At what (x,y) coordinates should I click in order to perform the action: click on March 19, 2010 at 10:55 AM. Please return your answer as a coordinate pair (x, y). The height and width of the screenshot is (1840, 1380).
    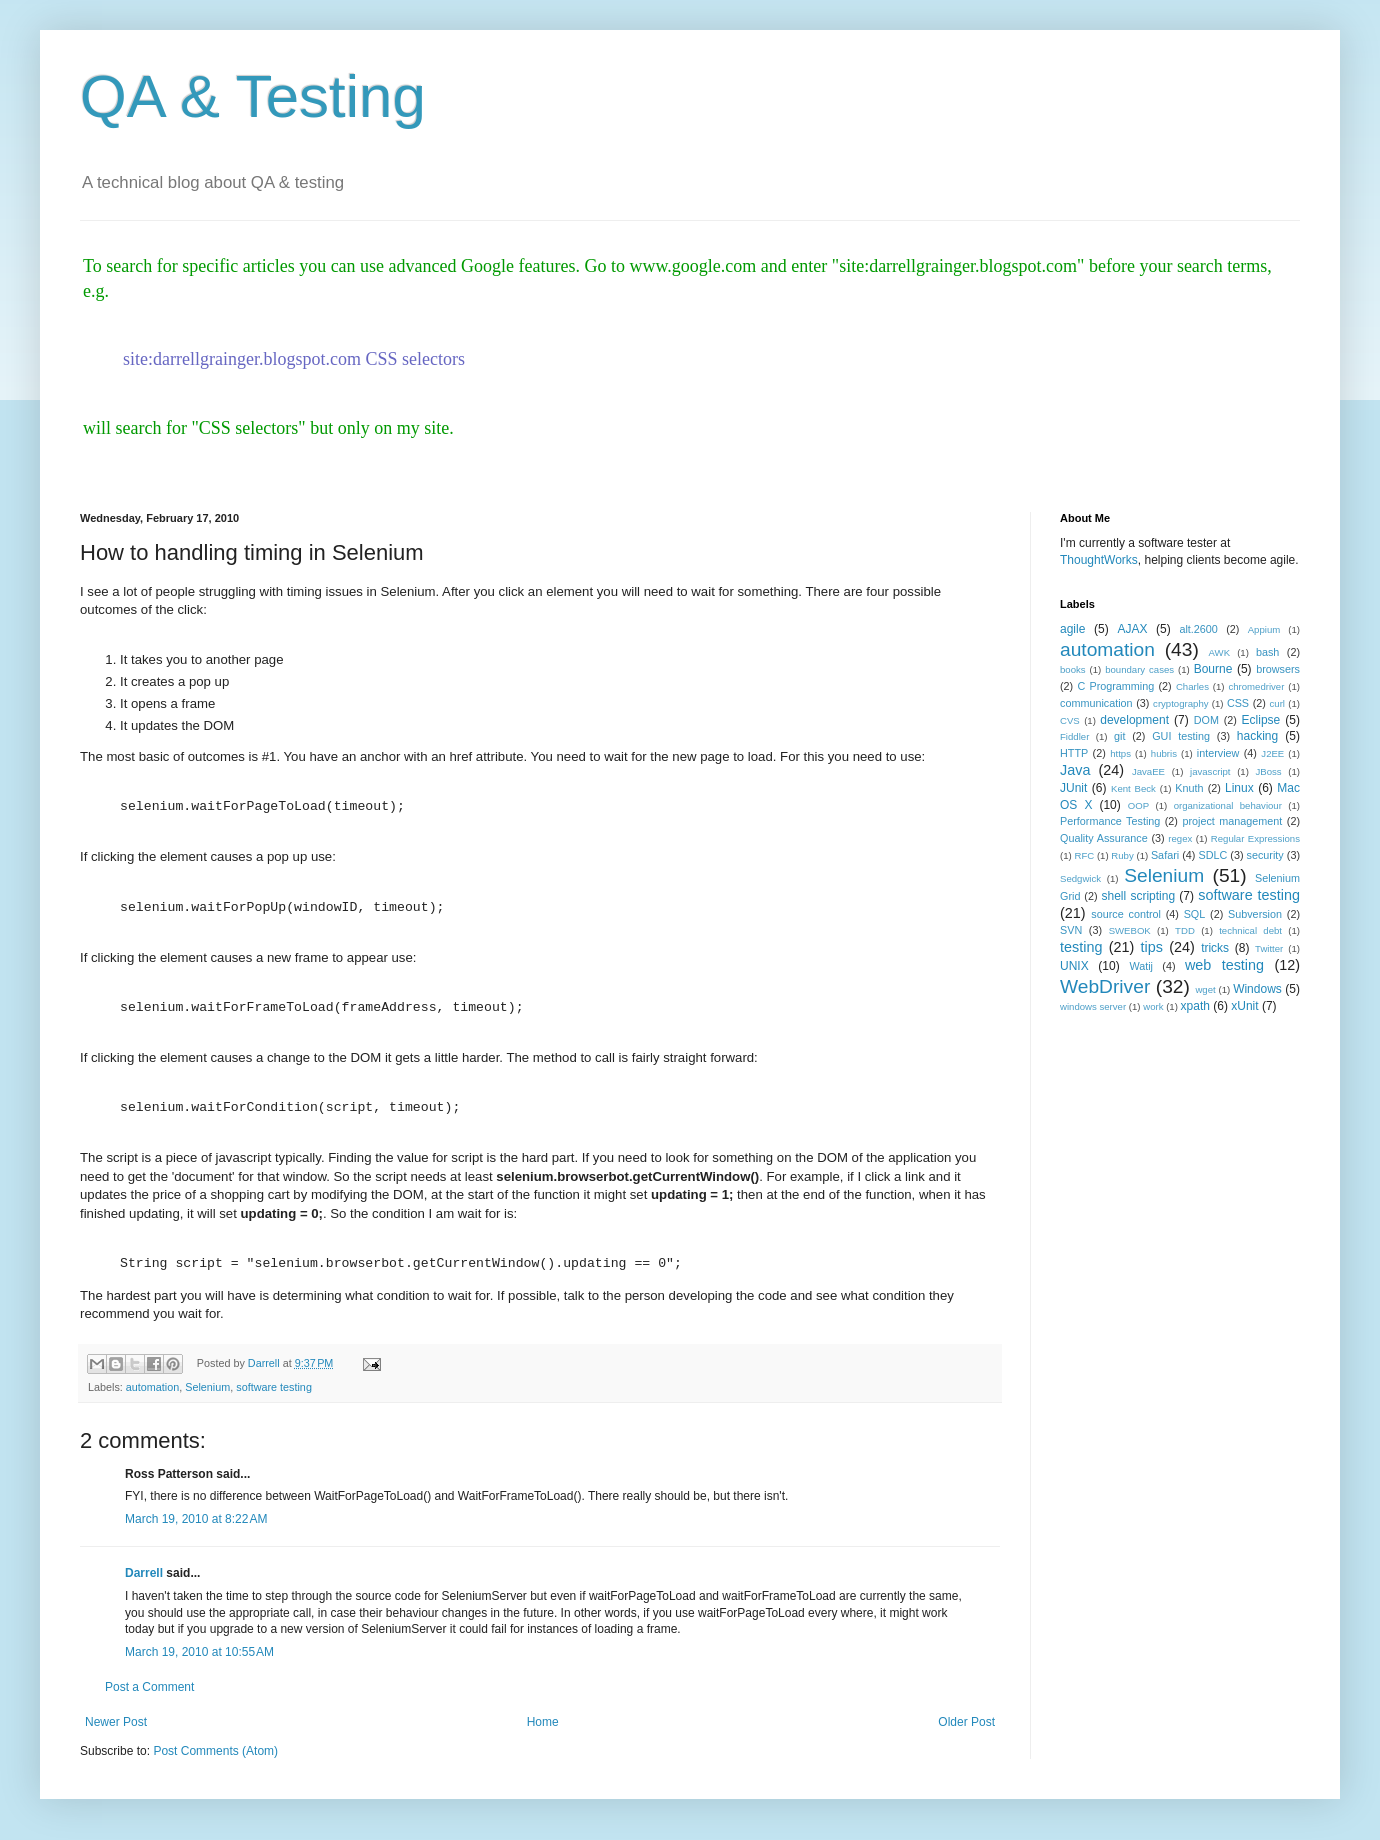
    Looking at the image, I should click on (199, 1652).